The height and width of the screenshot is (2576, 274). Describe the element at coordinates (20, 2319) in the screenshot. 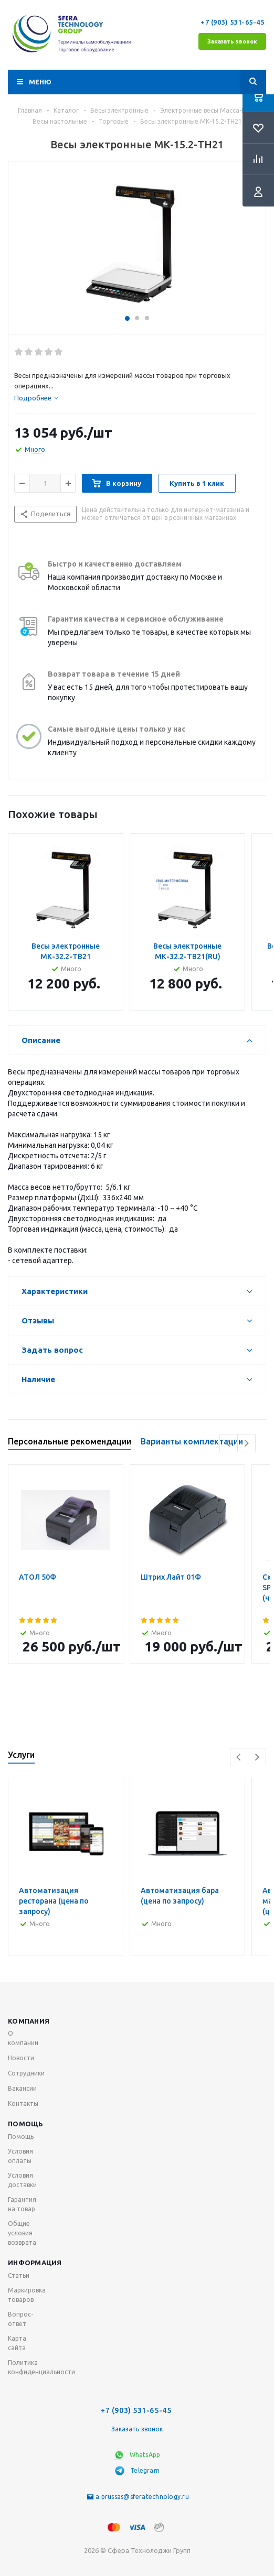

I see `Вопрос-ответ` at that location.